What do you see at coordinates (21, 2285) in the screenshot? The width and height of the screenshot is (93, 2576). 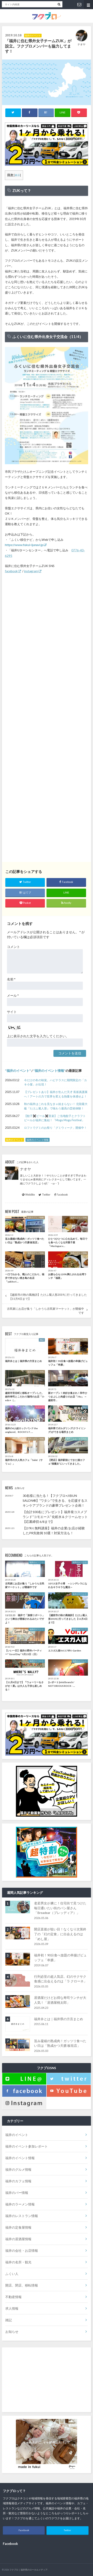 I see `開店、閉店、移転情報` at bounding box center [21, 2285].